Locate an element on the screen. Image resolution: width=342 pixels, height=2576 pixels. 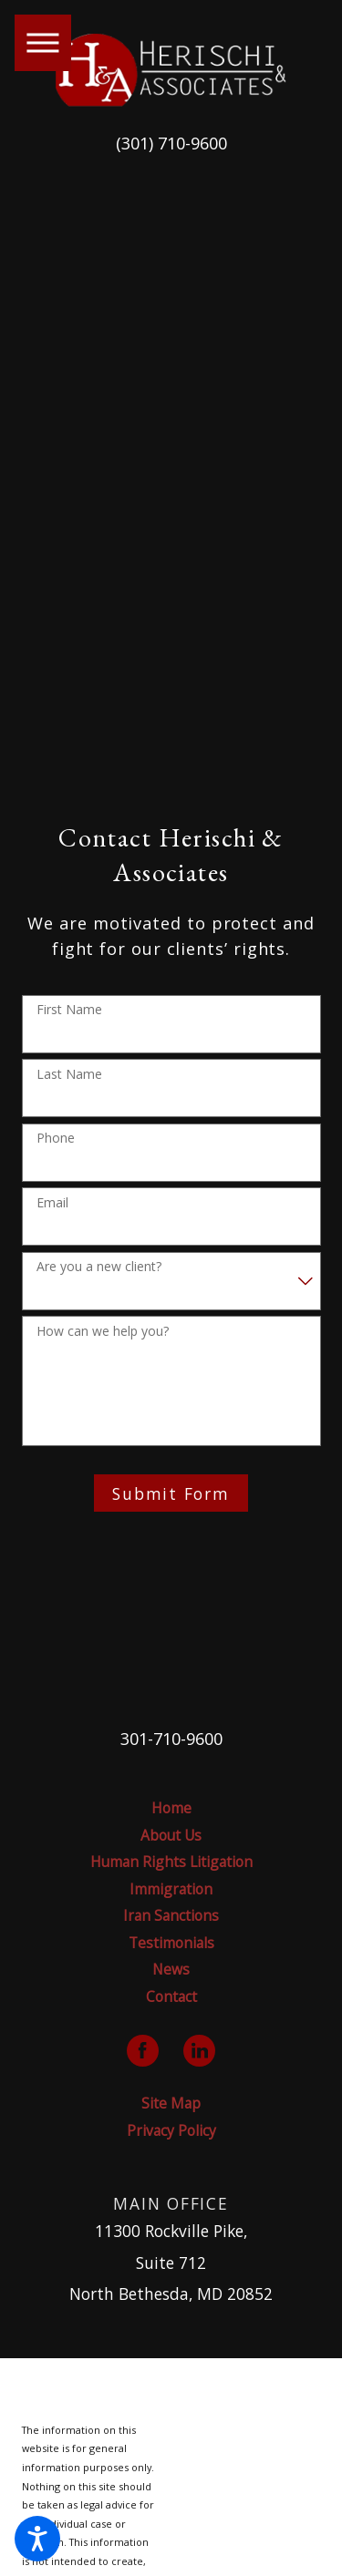
How can we help you? is located at coordinates (102, 1331).